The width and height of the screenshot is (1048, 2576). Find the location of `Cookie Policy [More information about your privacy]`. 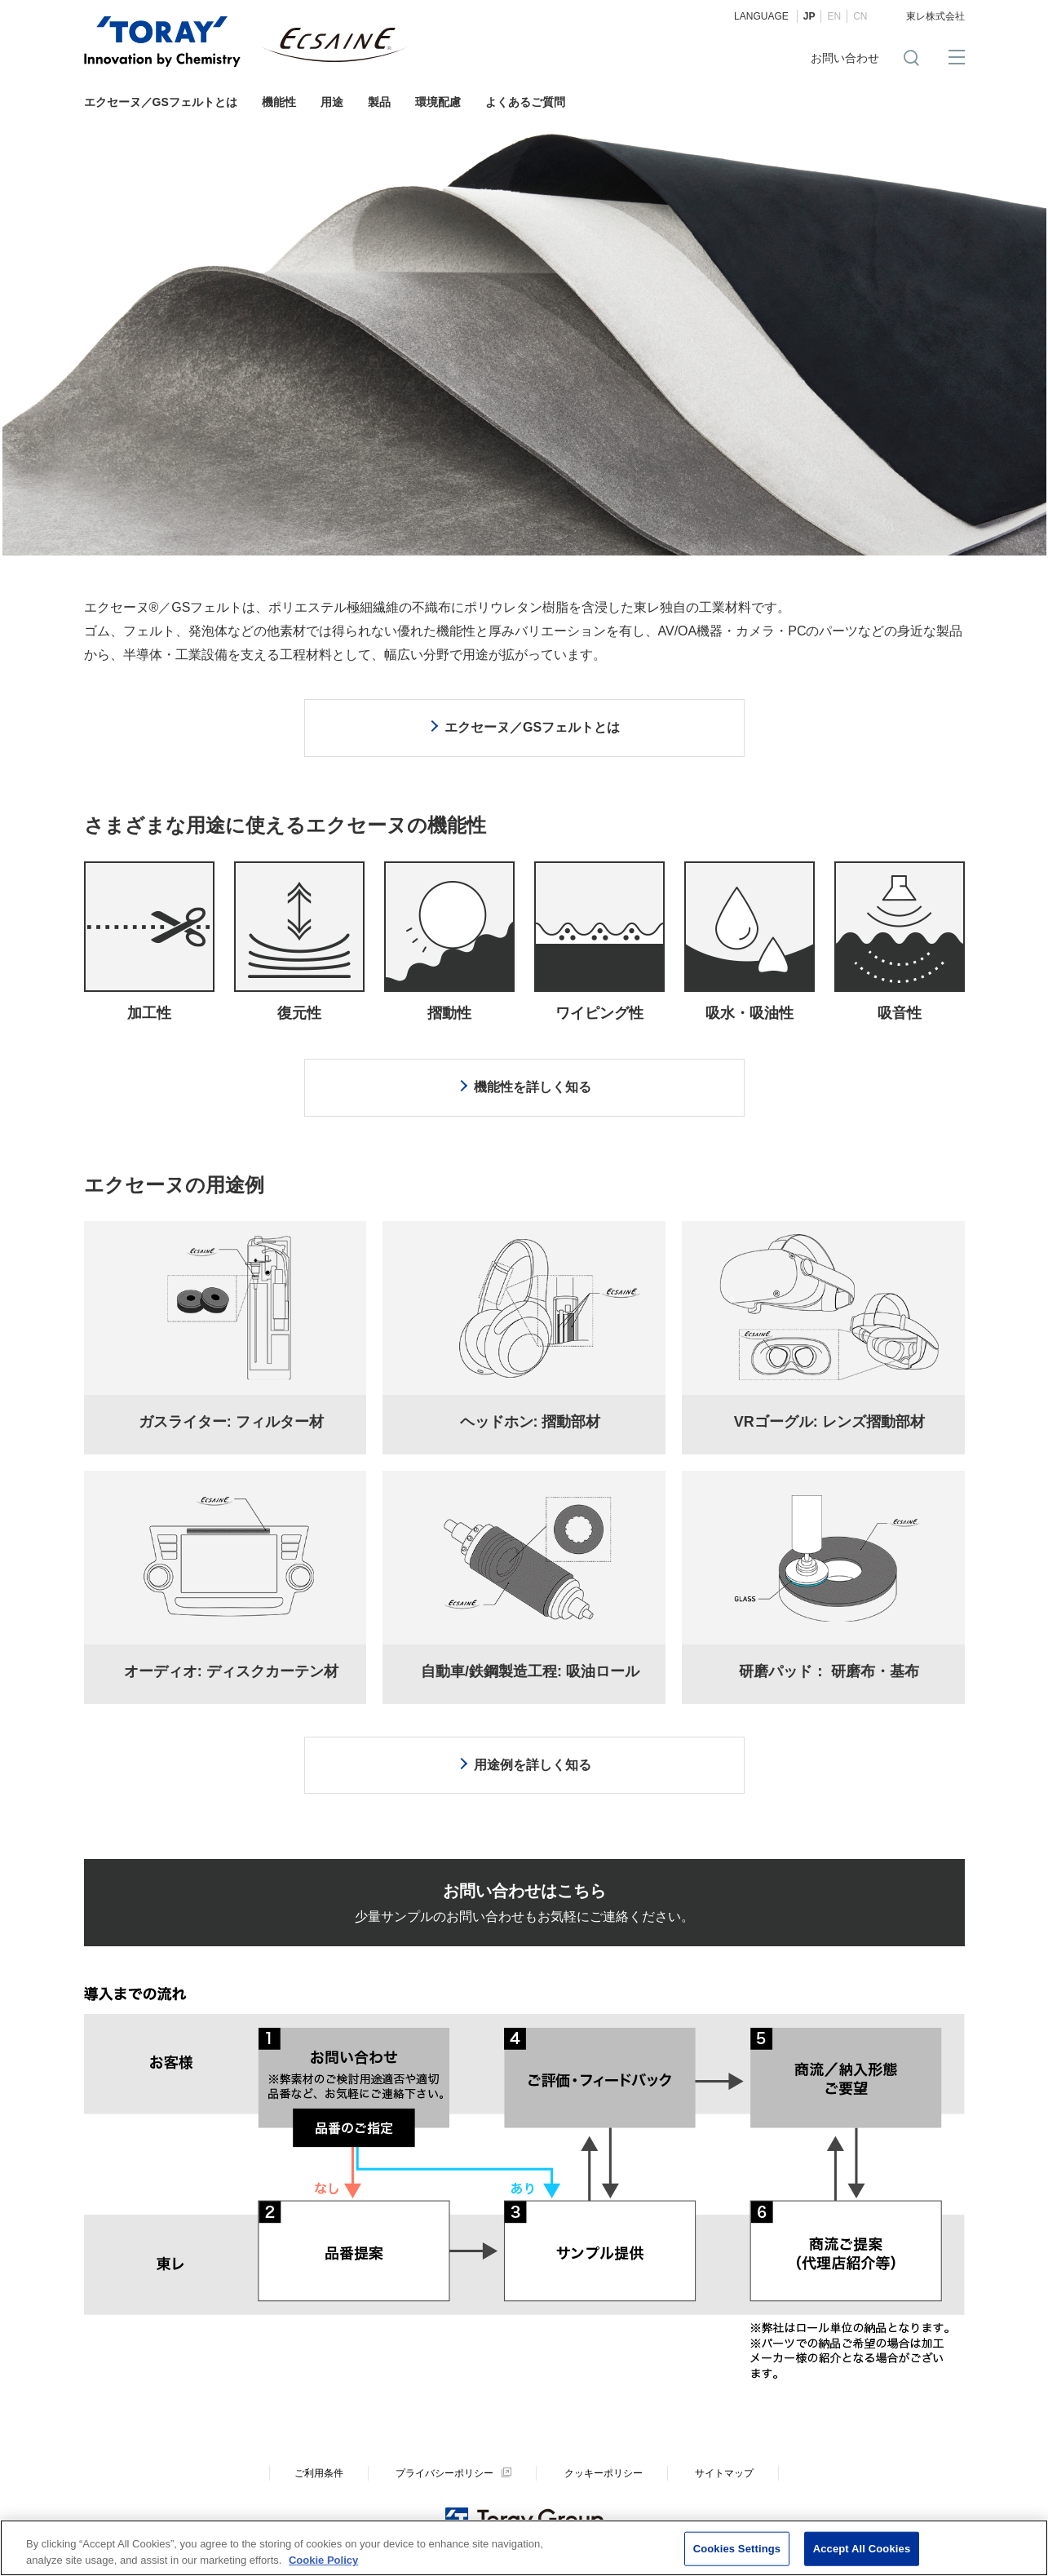

Cookie Policy [More information about your privacy] is located at coordinates (323, 2563).